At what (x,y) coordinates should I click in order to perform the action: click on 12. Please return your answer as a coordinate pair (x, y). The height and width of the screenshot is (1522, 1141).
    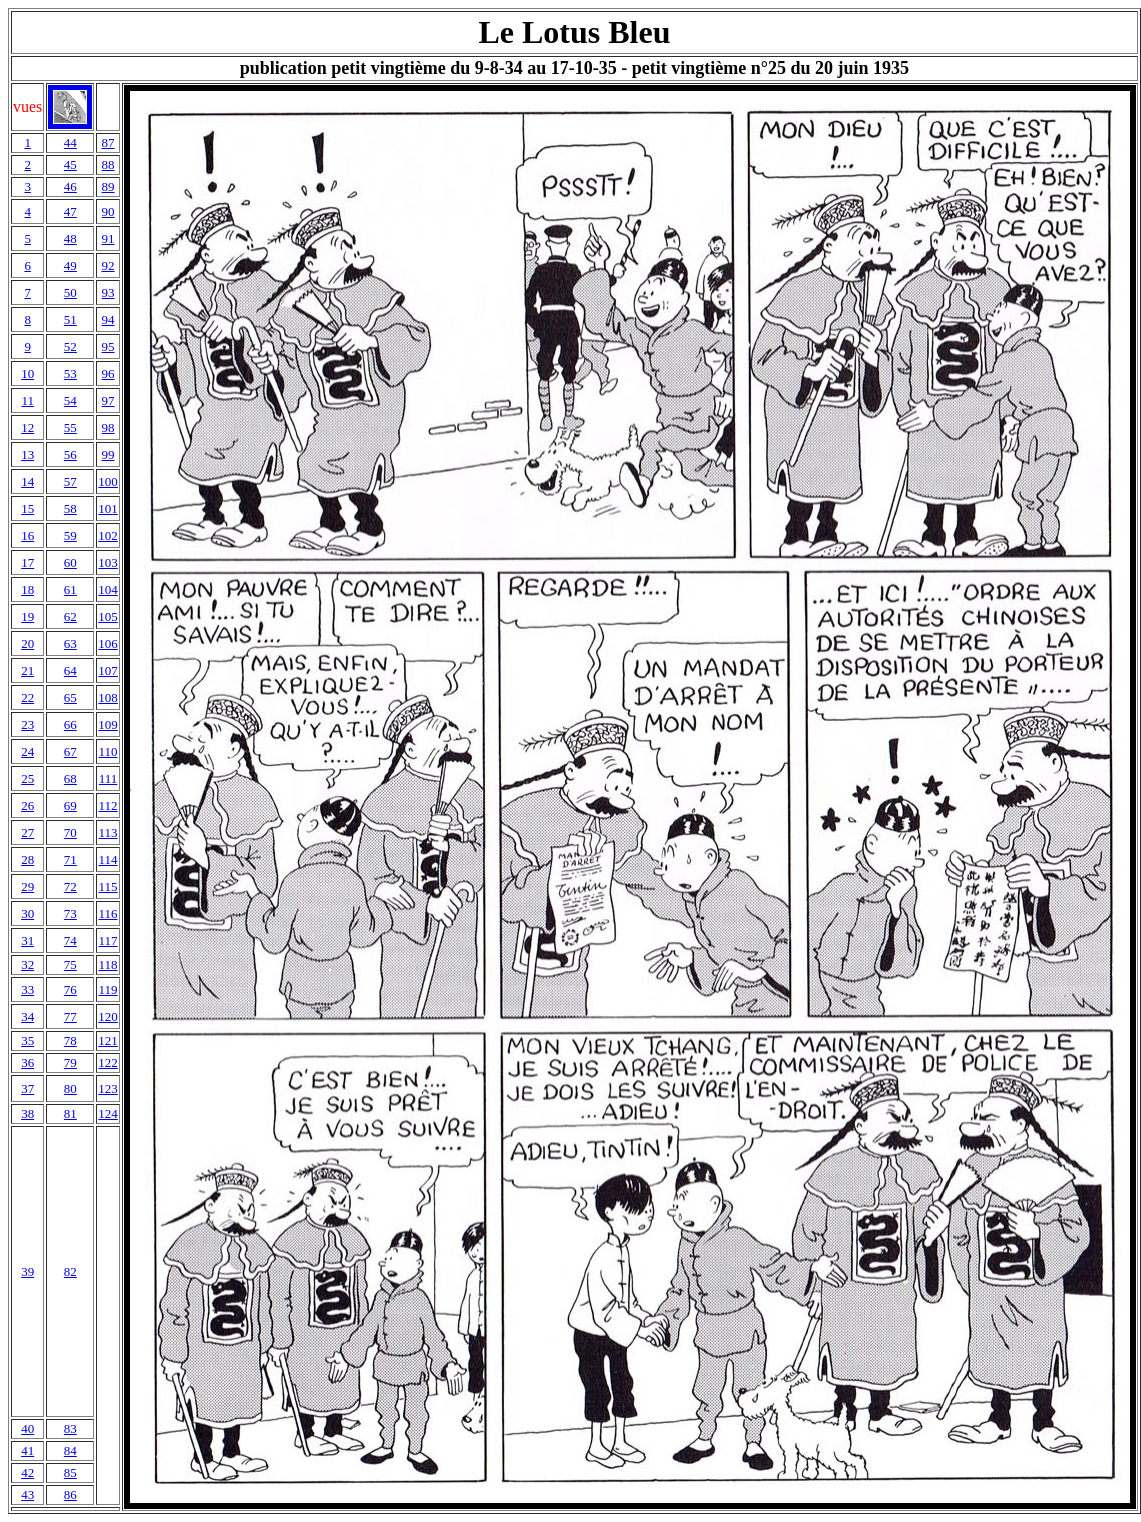
    Looking at the image, I should click on (27, 427).